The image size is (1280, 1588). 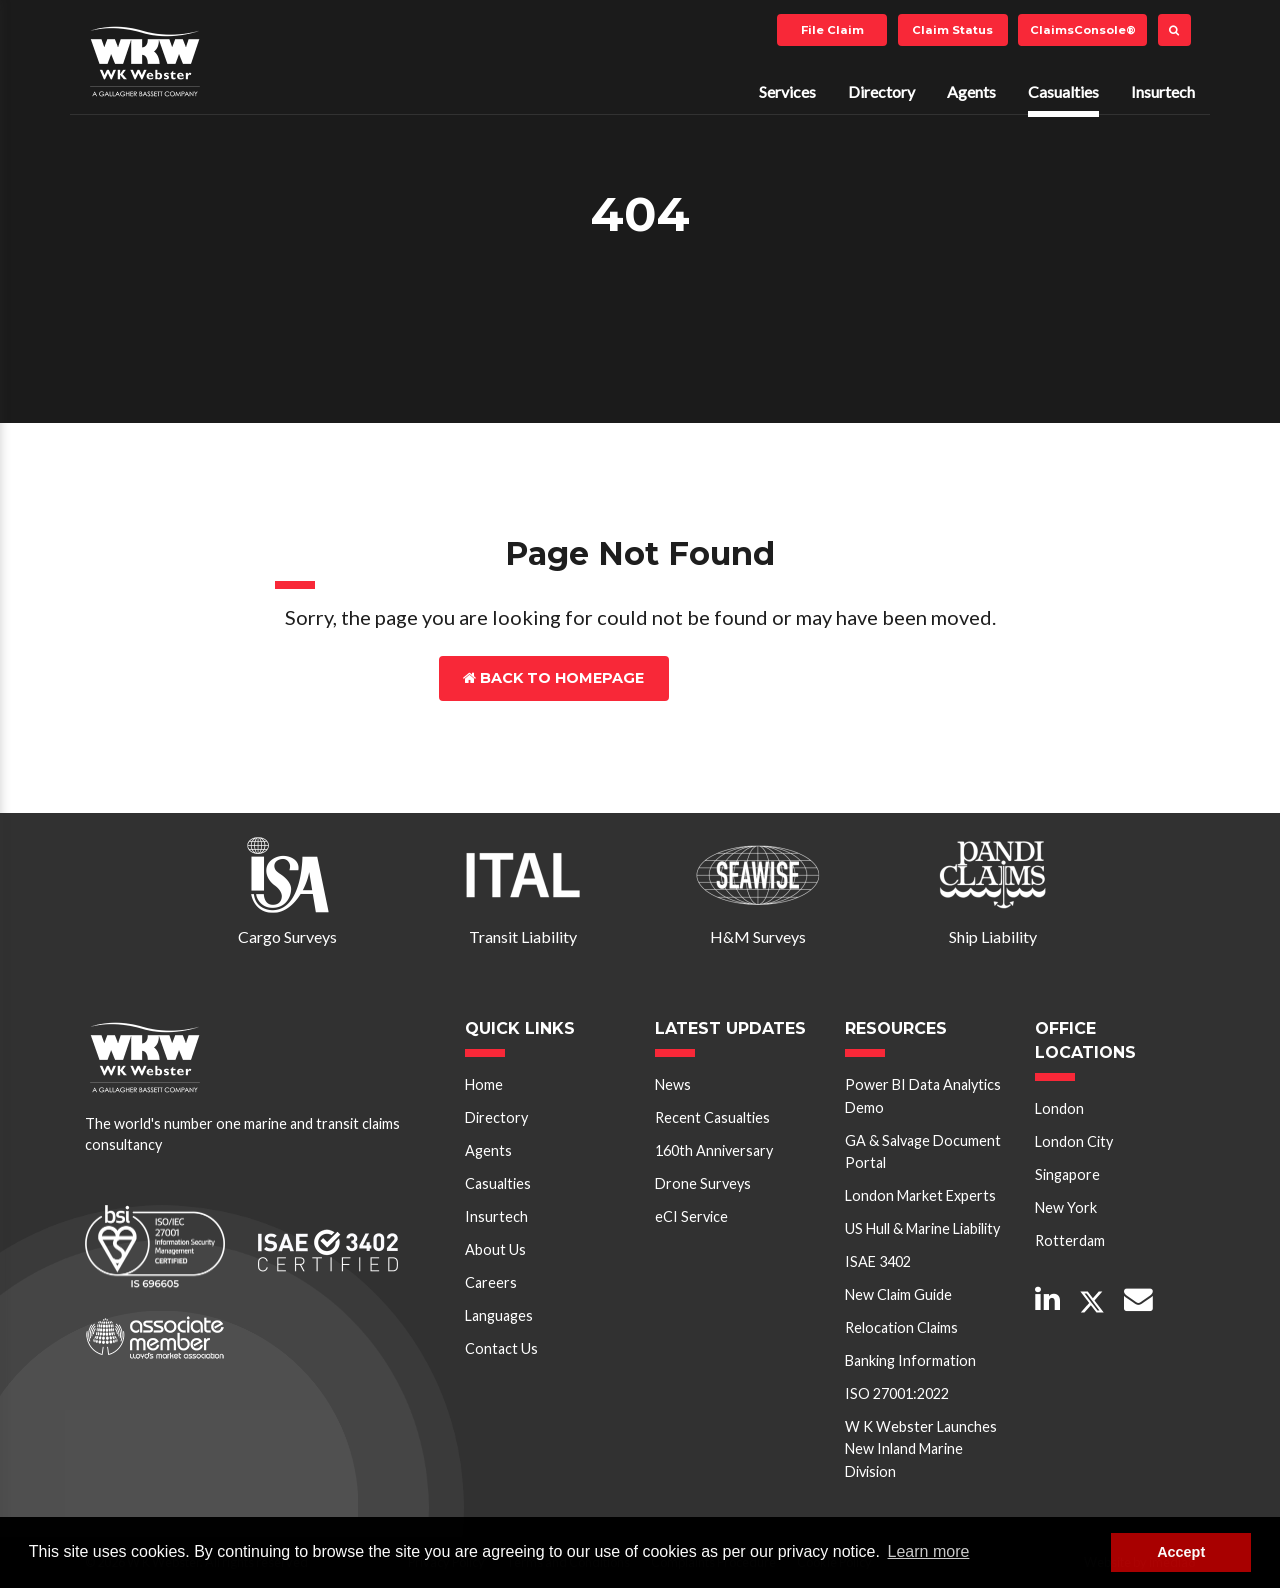 What do you see at coordinates (703, 1183) in the screenshot?
I see `Drone Surveys` at bounding box center [703, 1183].